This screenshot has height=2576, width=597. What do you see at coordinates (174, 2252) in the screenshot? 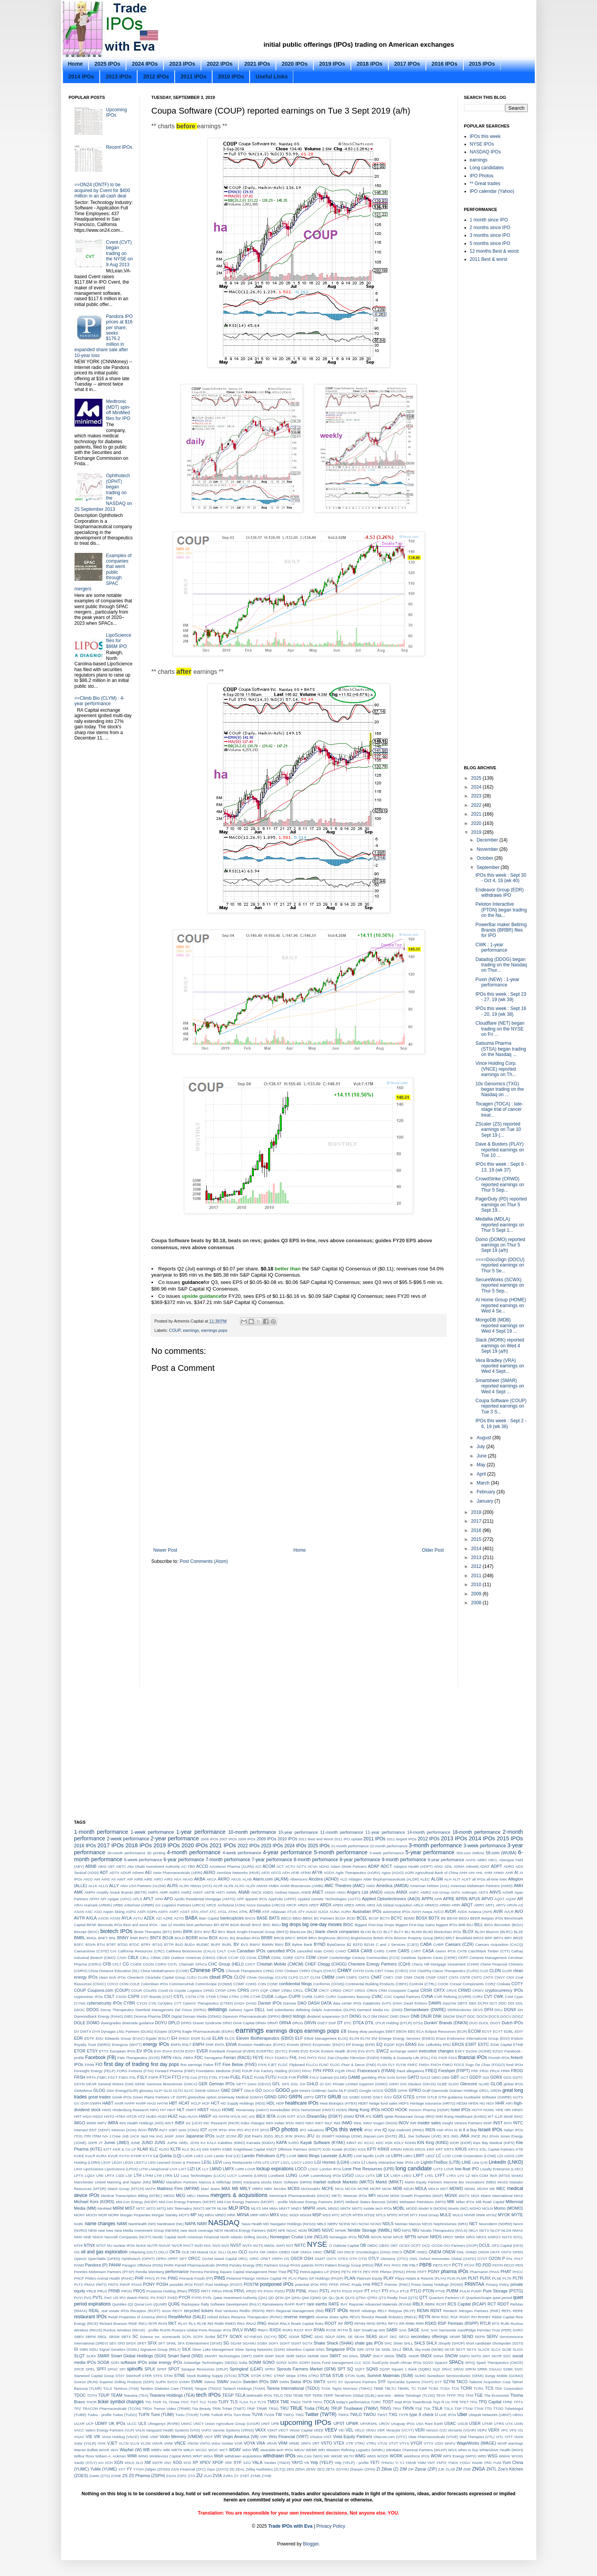
I see `OKTA` at bounding box center [174, 2252].